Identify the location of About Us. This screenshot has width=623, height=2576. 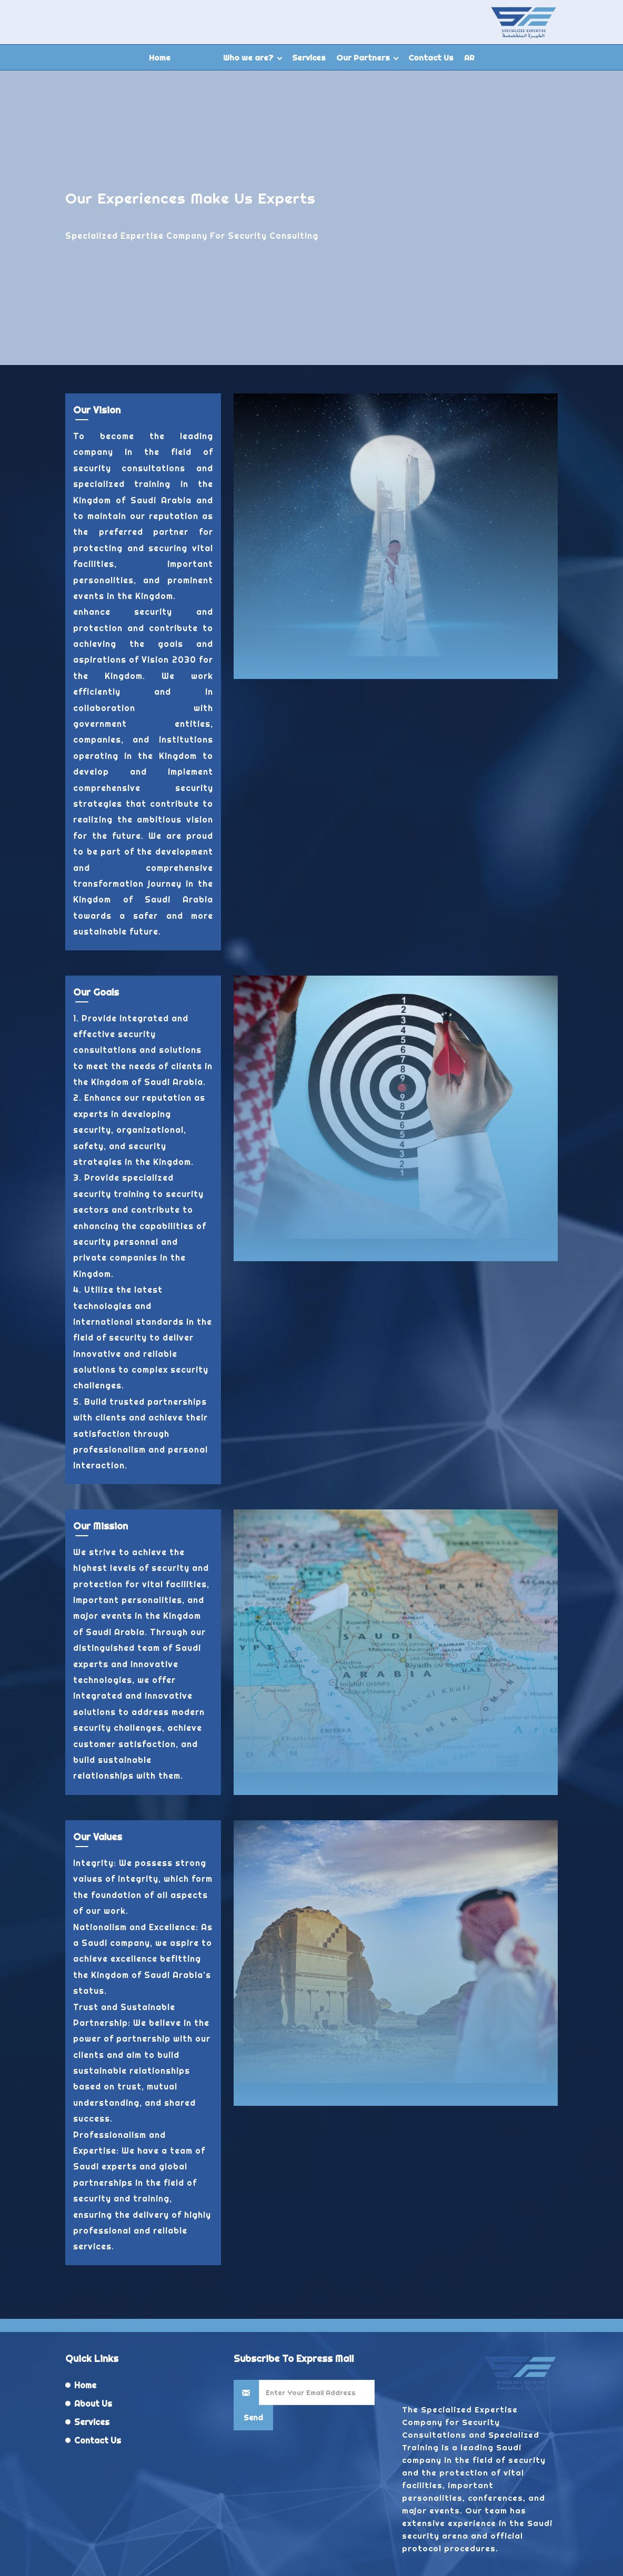
(93, 2403).